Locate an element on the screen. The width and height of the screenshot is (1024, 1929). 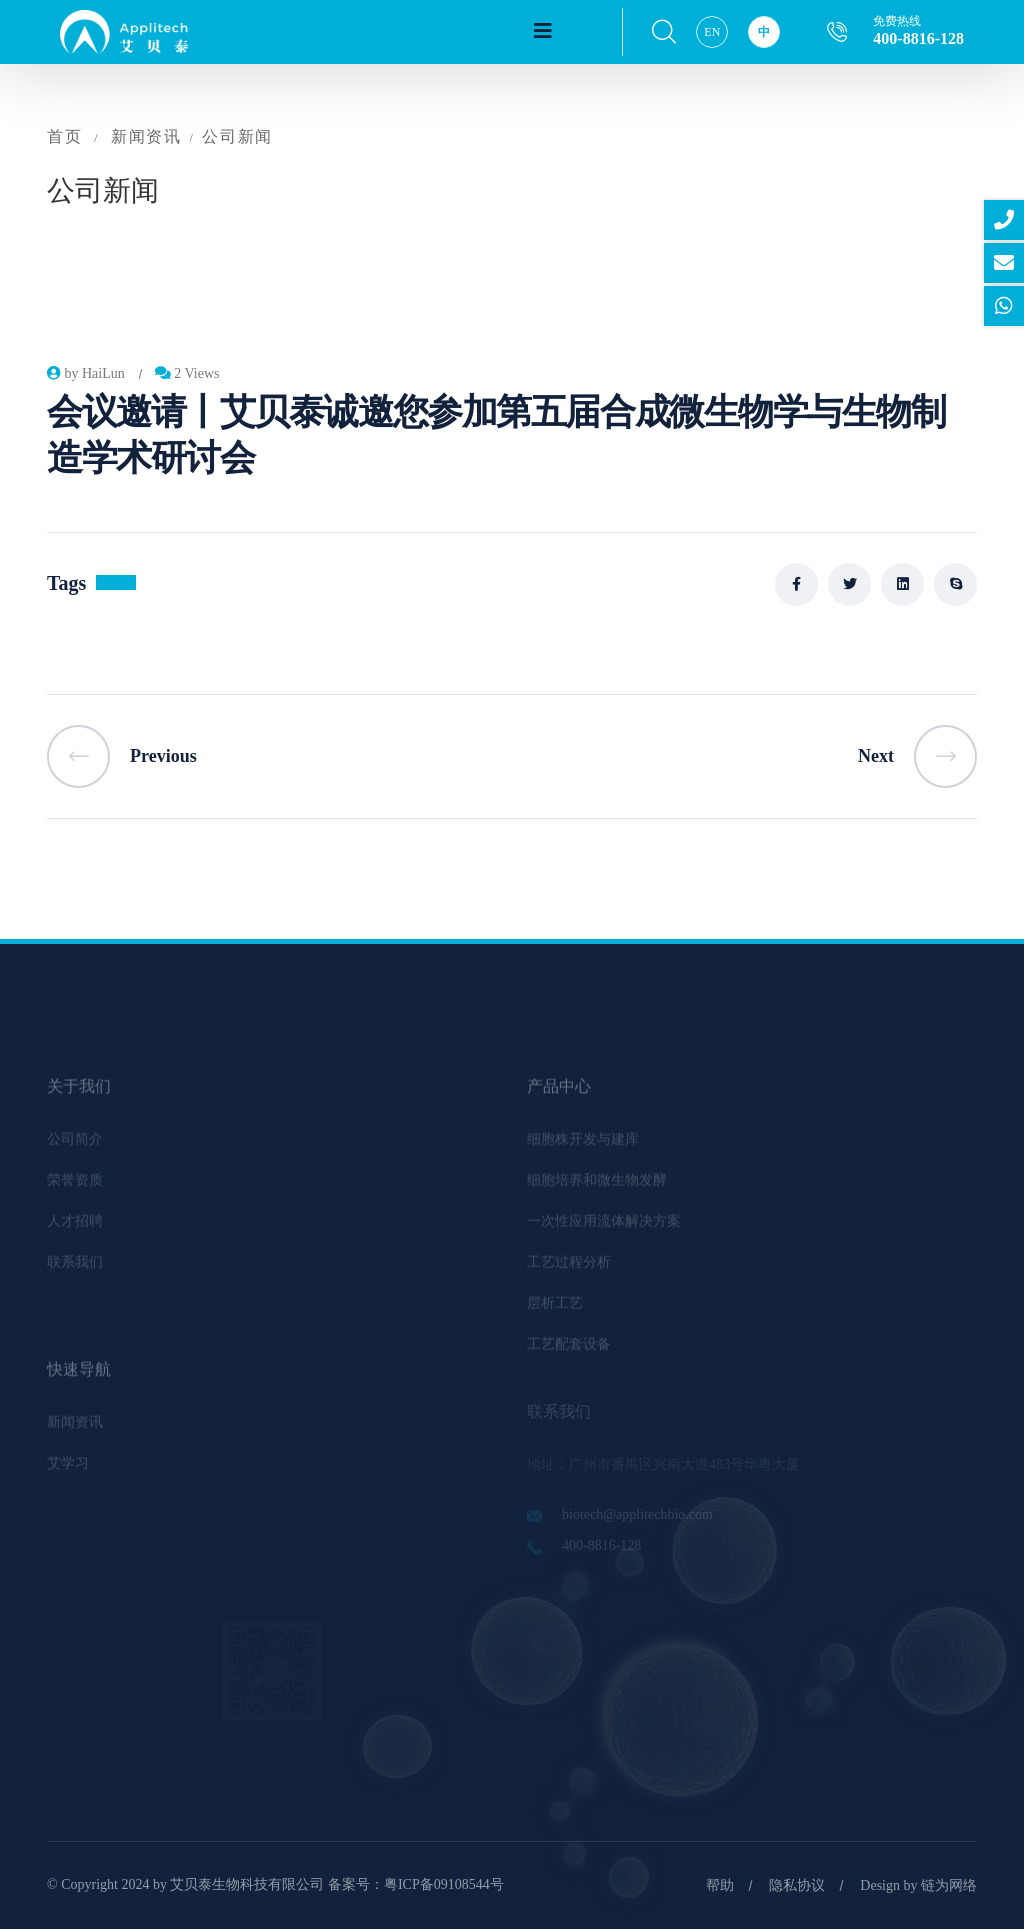
by HaiLun is located at coordinates (86, 373).